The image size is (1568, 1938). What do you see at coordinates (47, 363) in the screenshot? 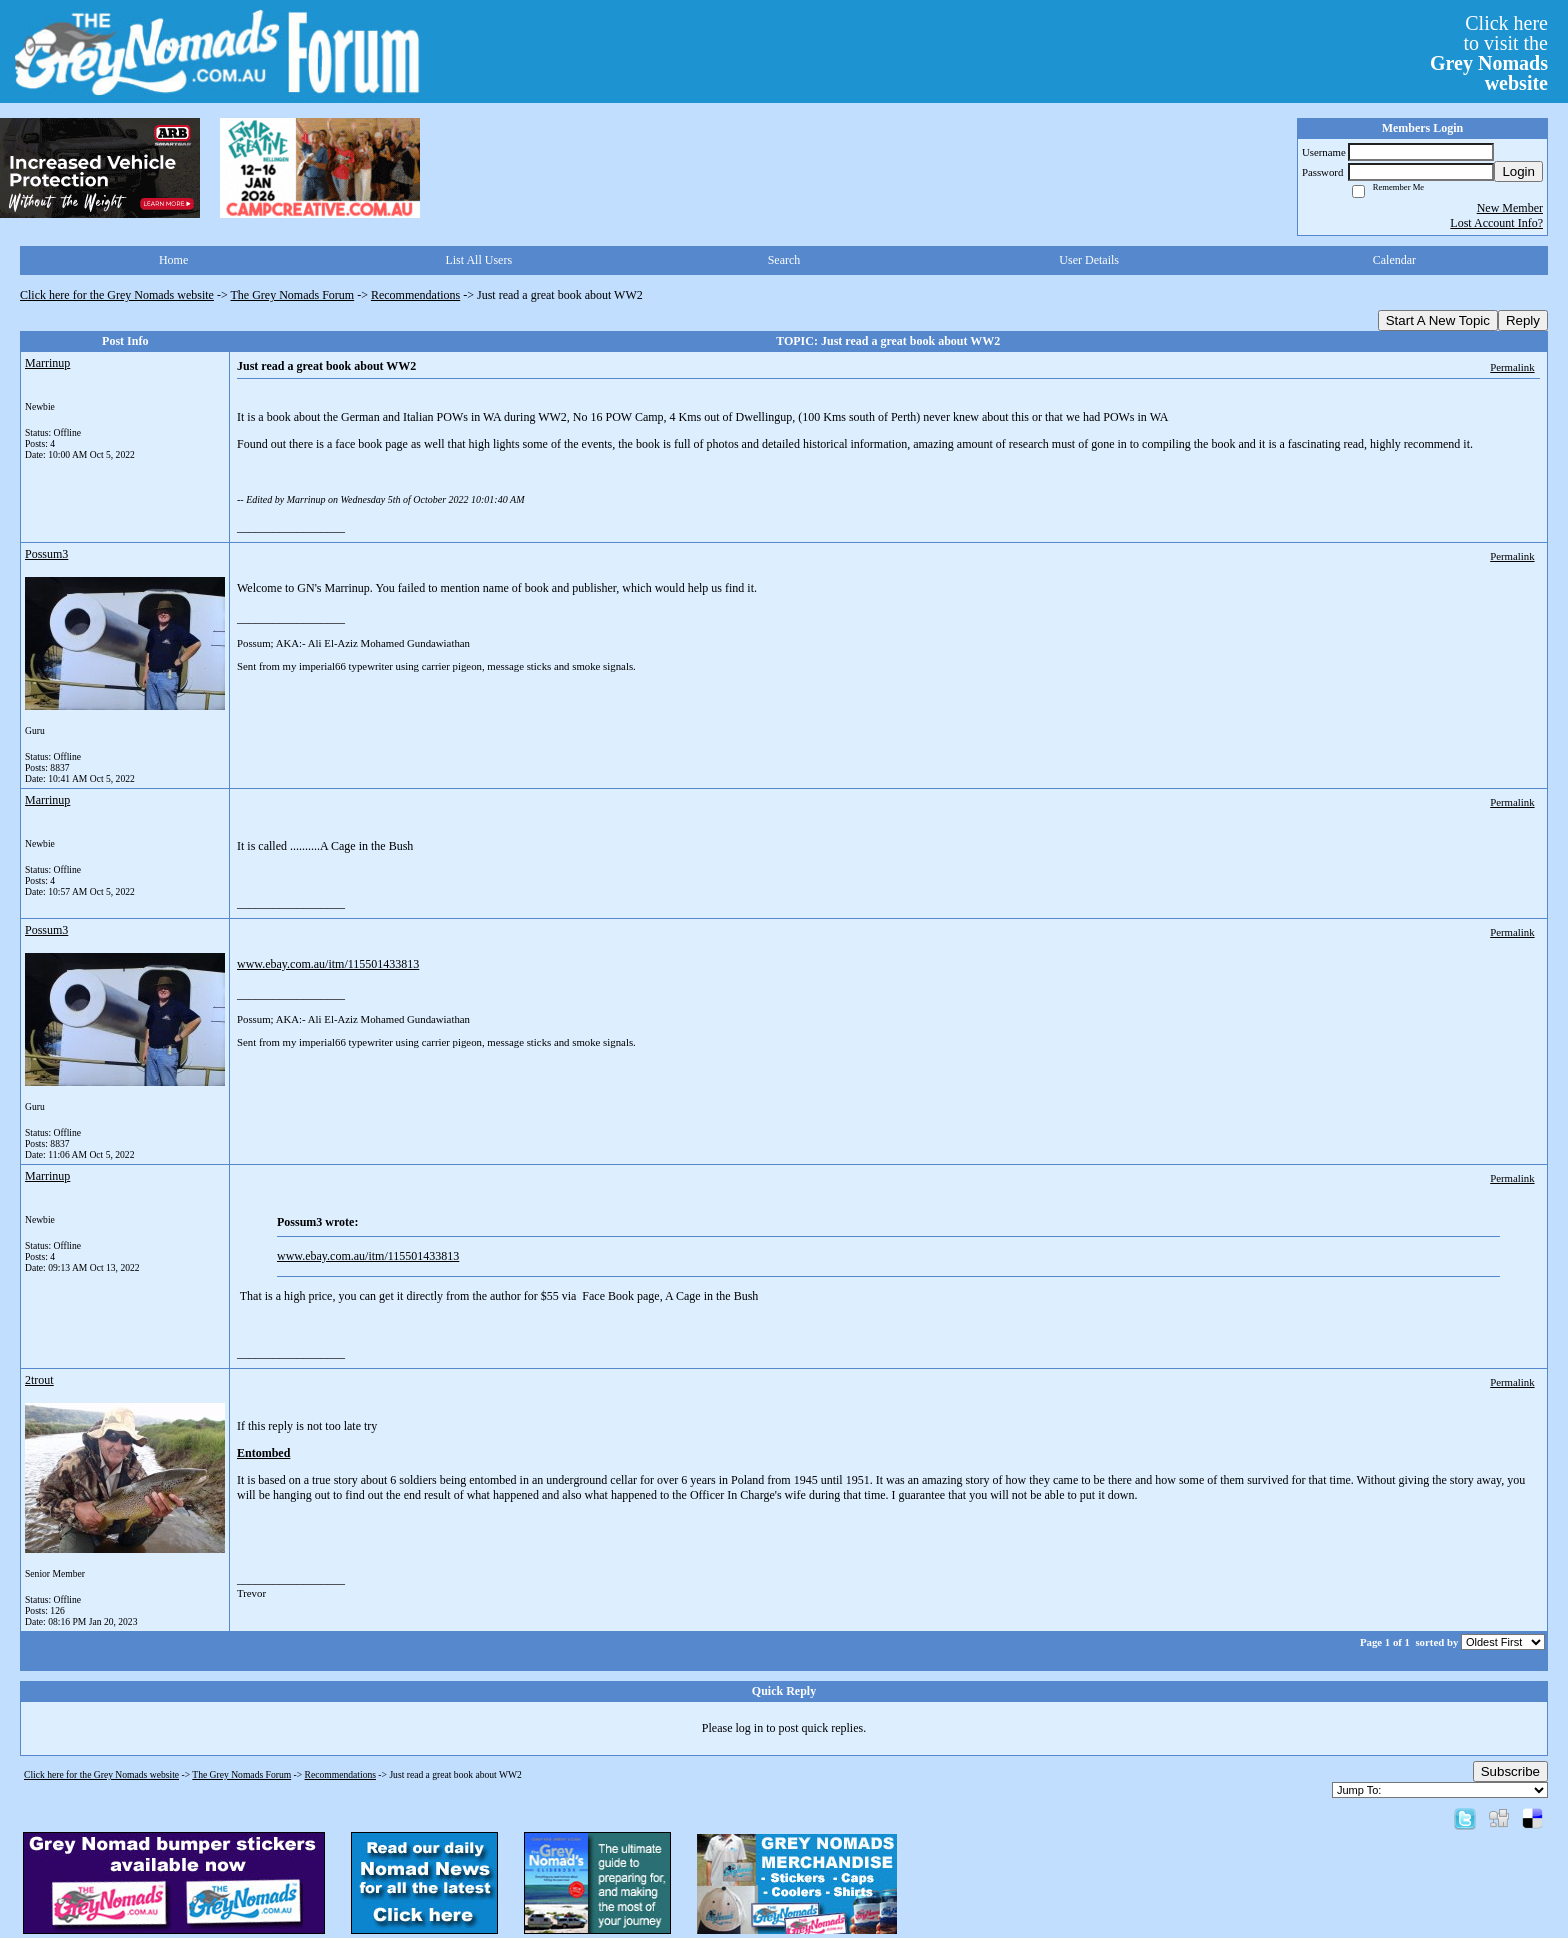
I see `Marrinup` at bounding box center [47, 363].